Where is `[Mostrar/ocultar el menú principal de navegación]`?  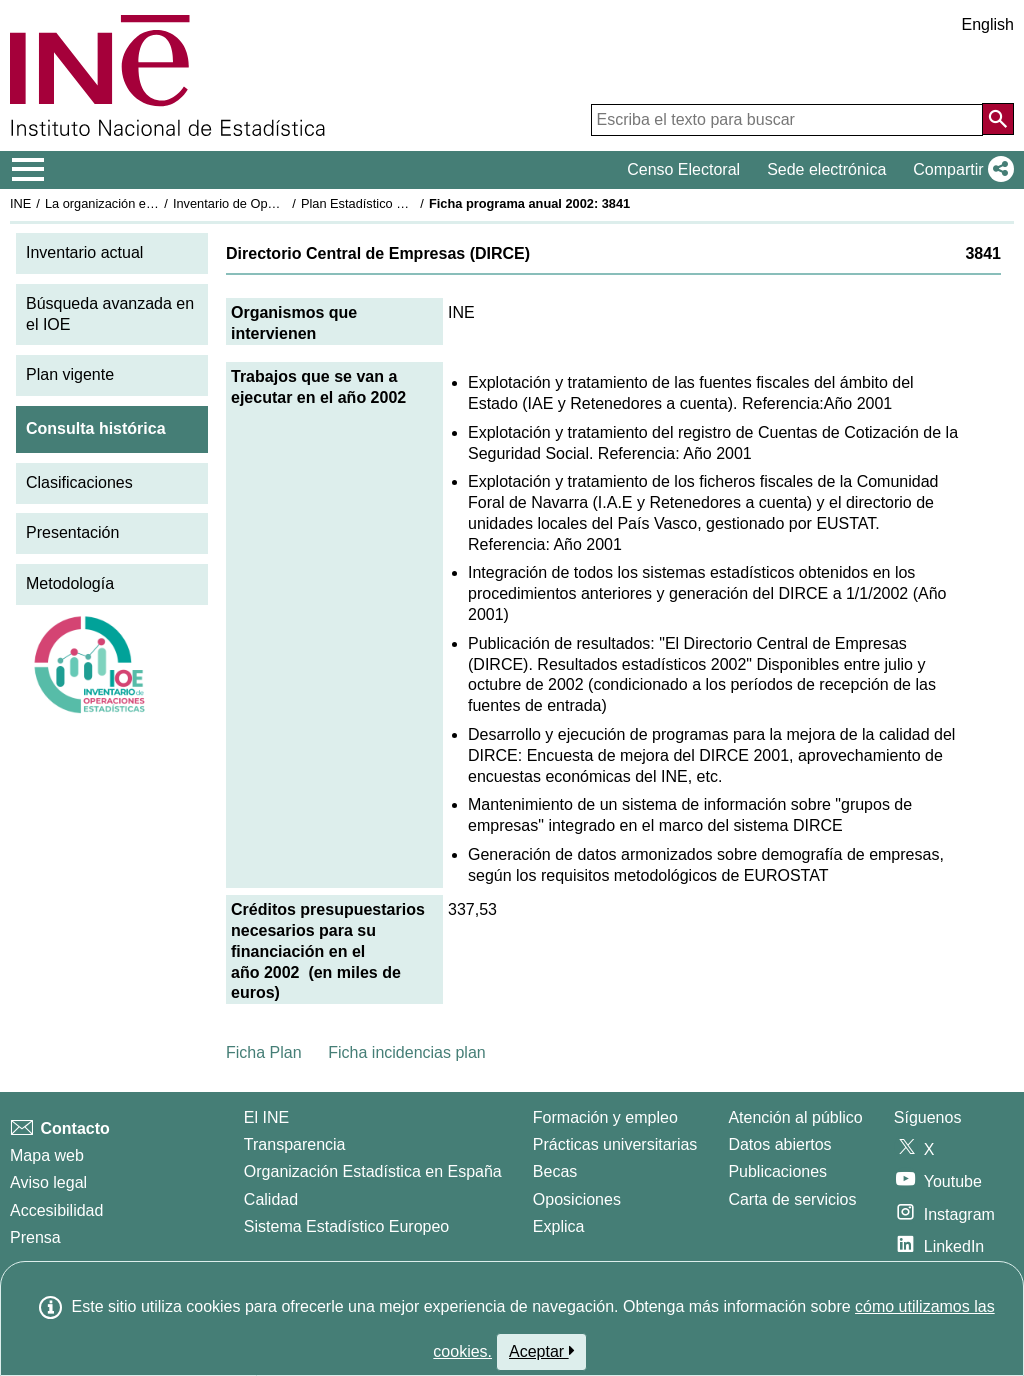 [Mostrar/ocultar el menú principal de navegación] is located at coordinates (28, 170).